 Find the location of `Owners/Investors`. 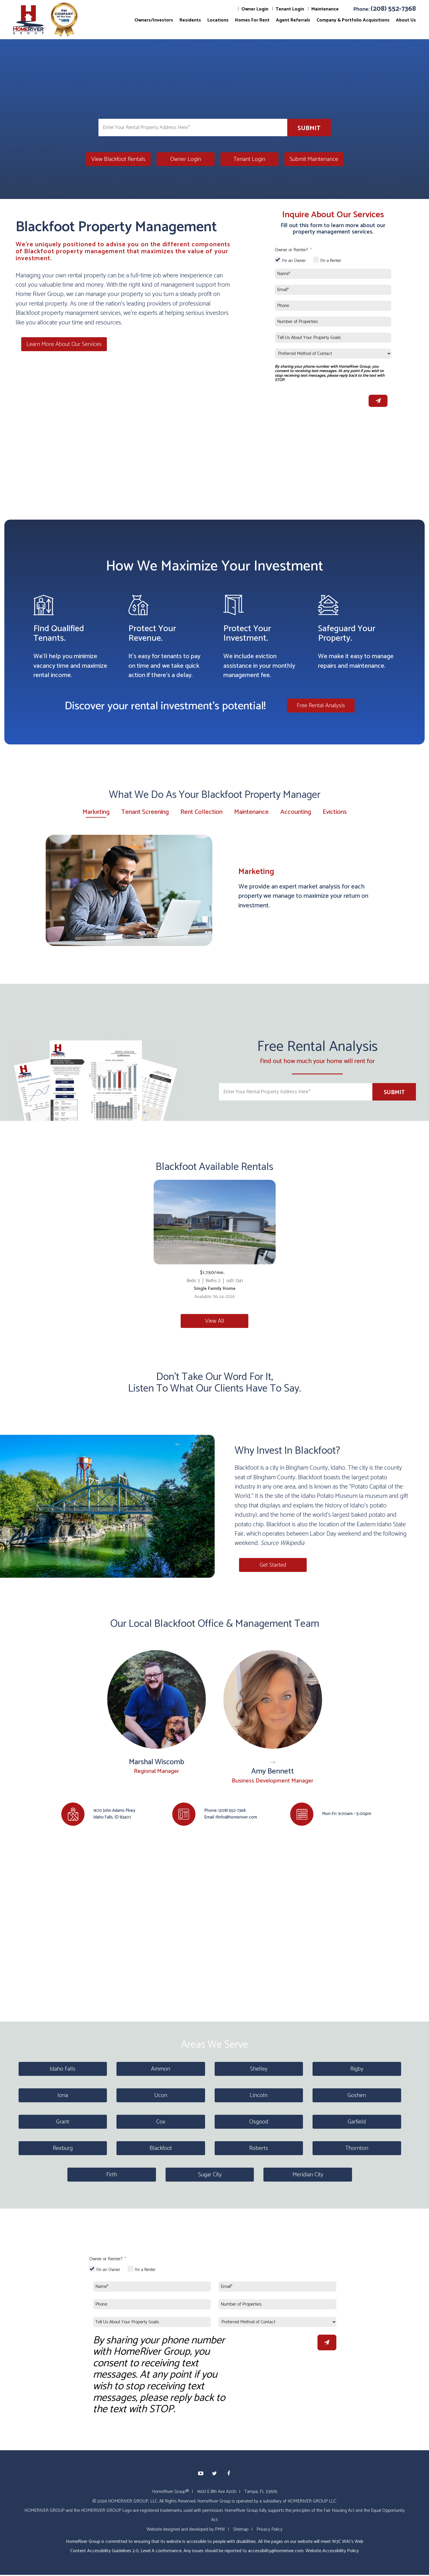

Owners/Investors is located at coordinates (153, 20).